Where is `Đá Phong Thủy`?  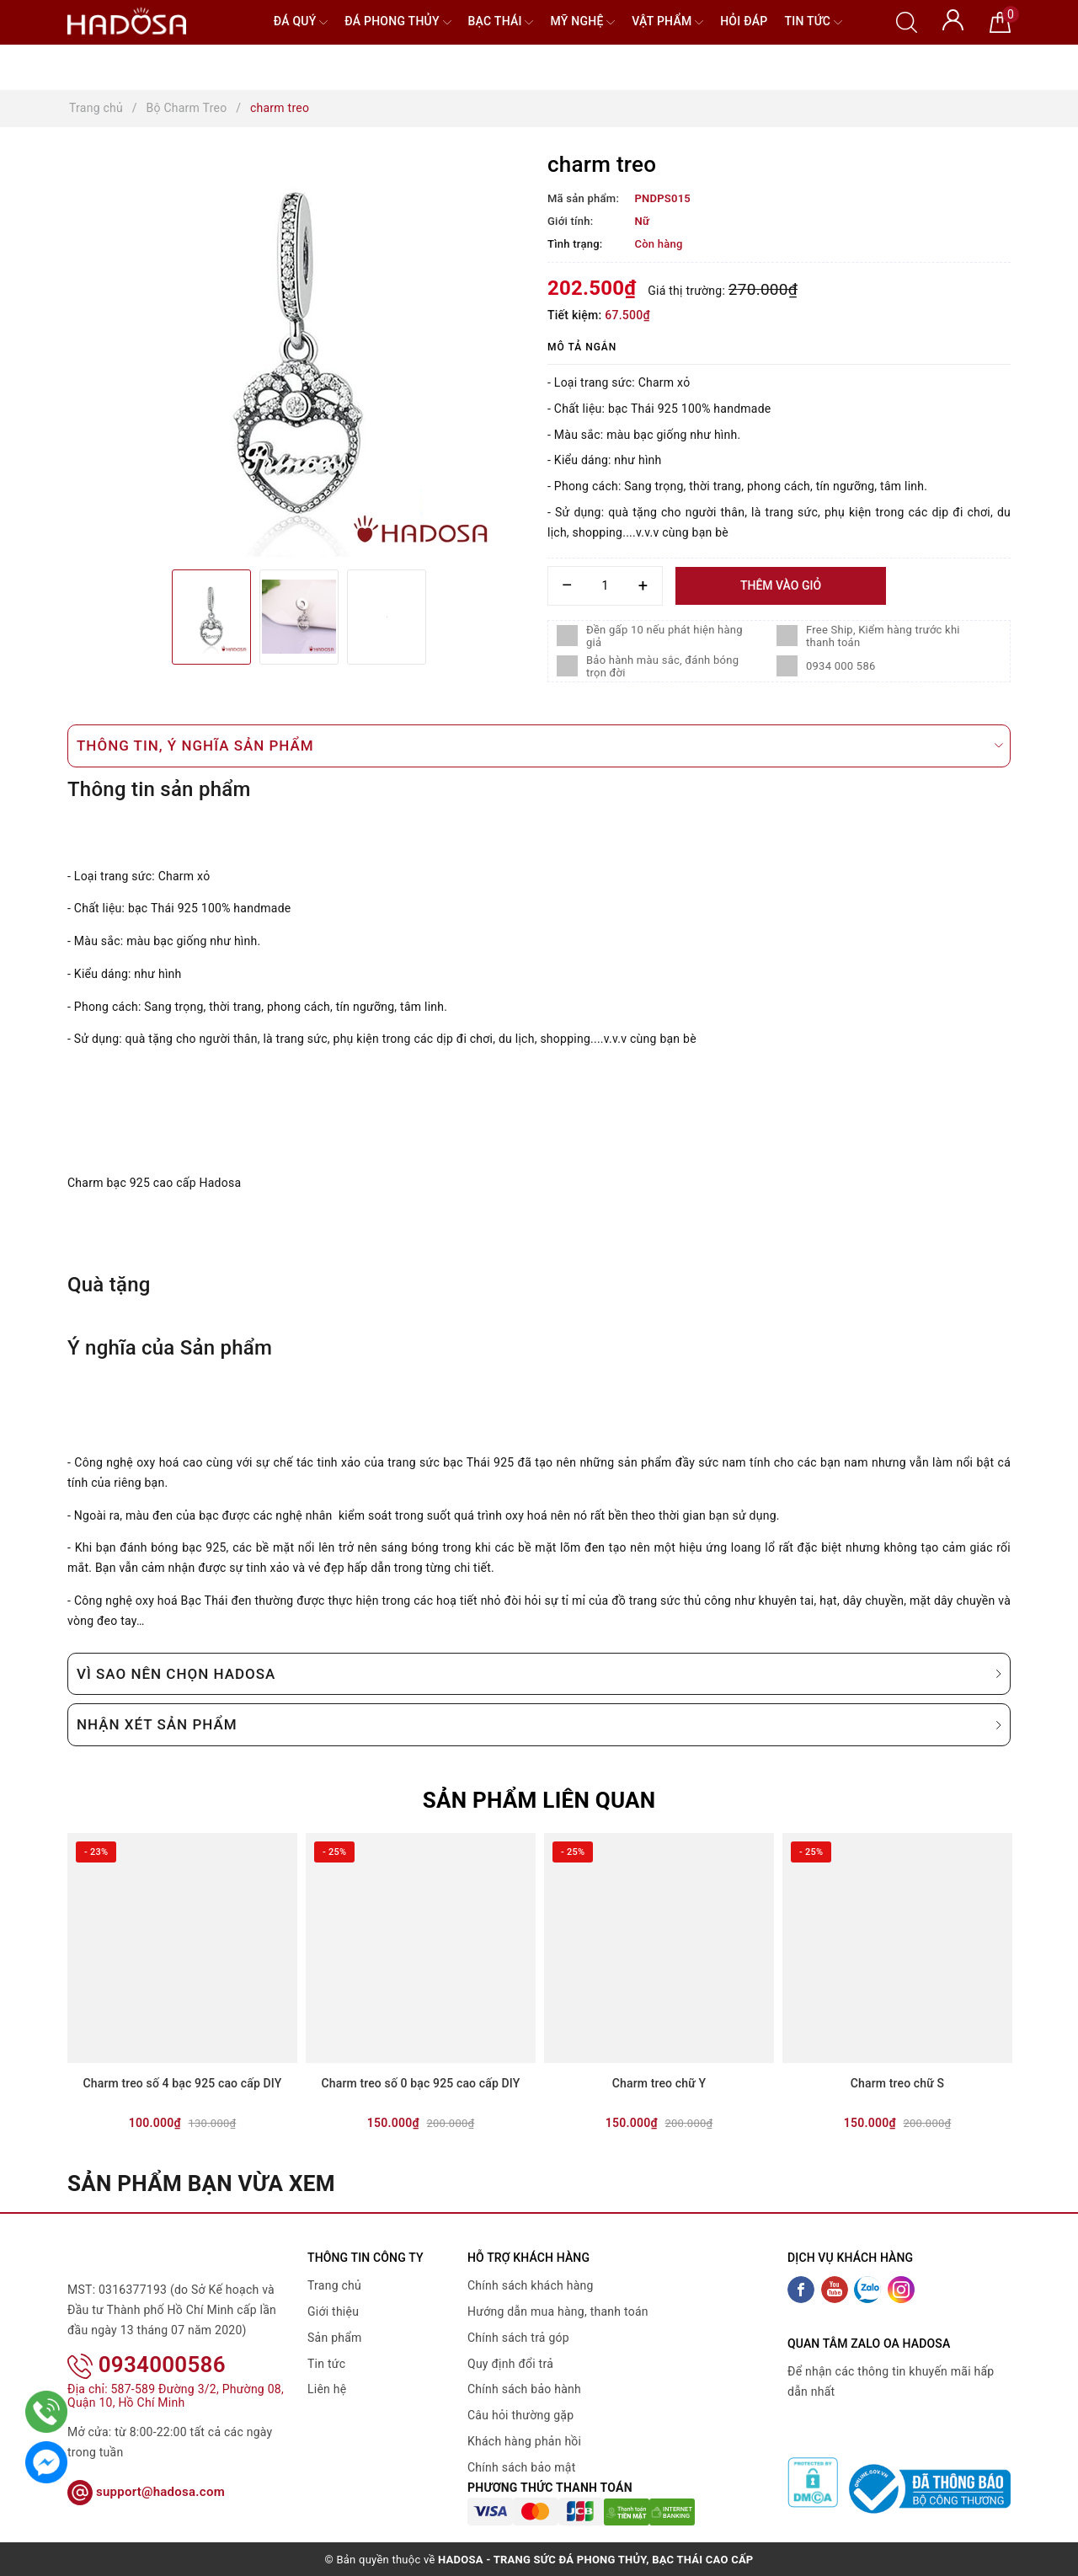 Đá Phong Thủy is located at coordinates (397, 22).